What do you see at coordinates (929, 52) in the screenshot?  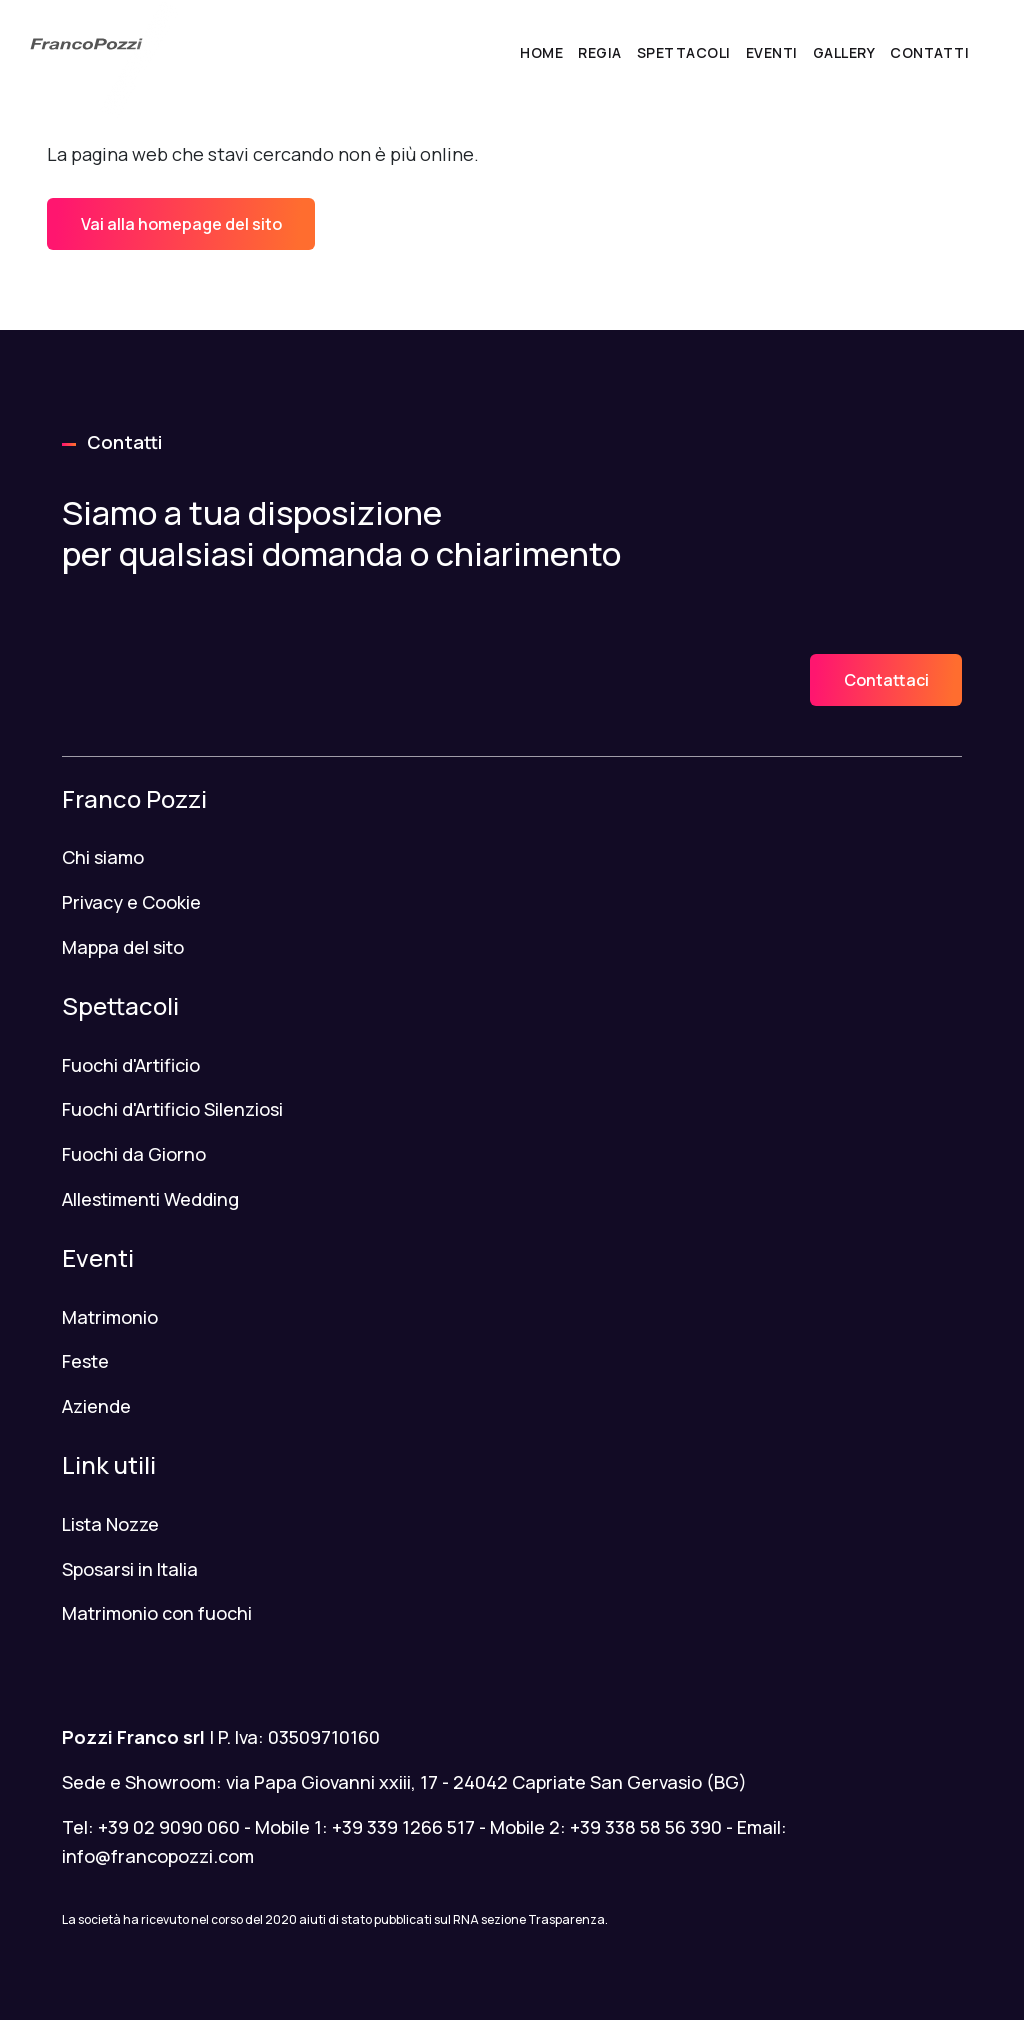 I see `Contatti` at bounding box center [929, 52].